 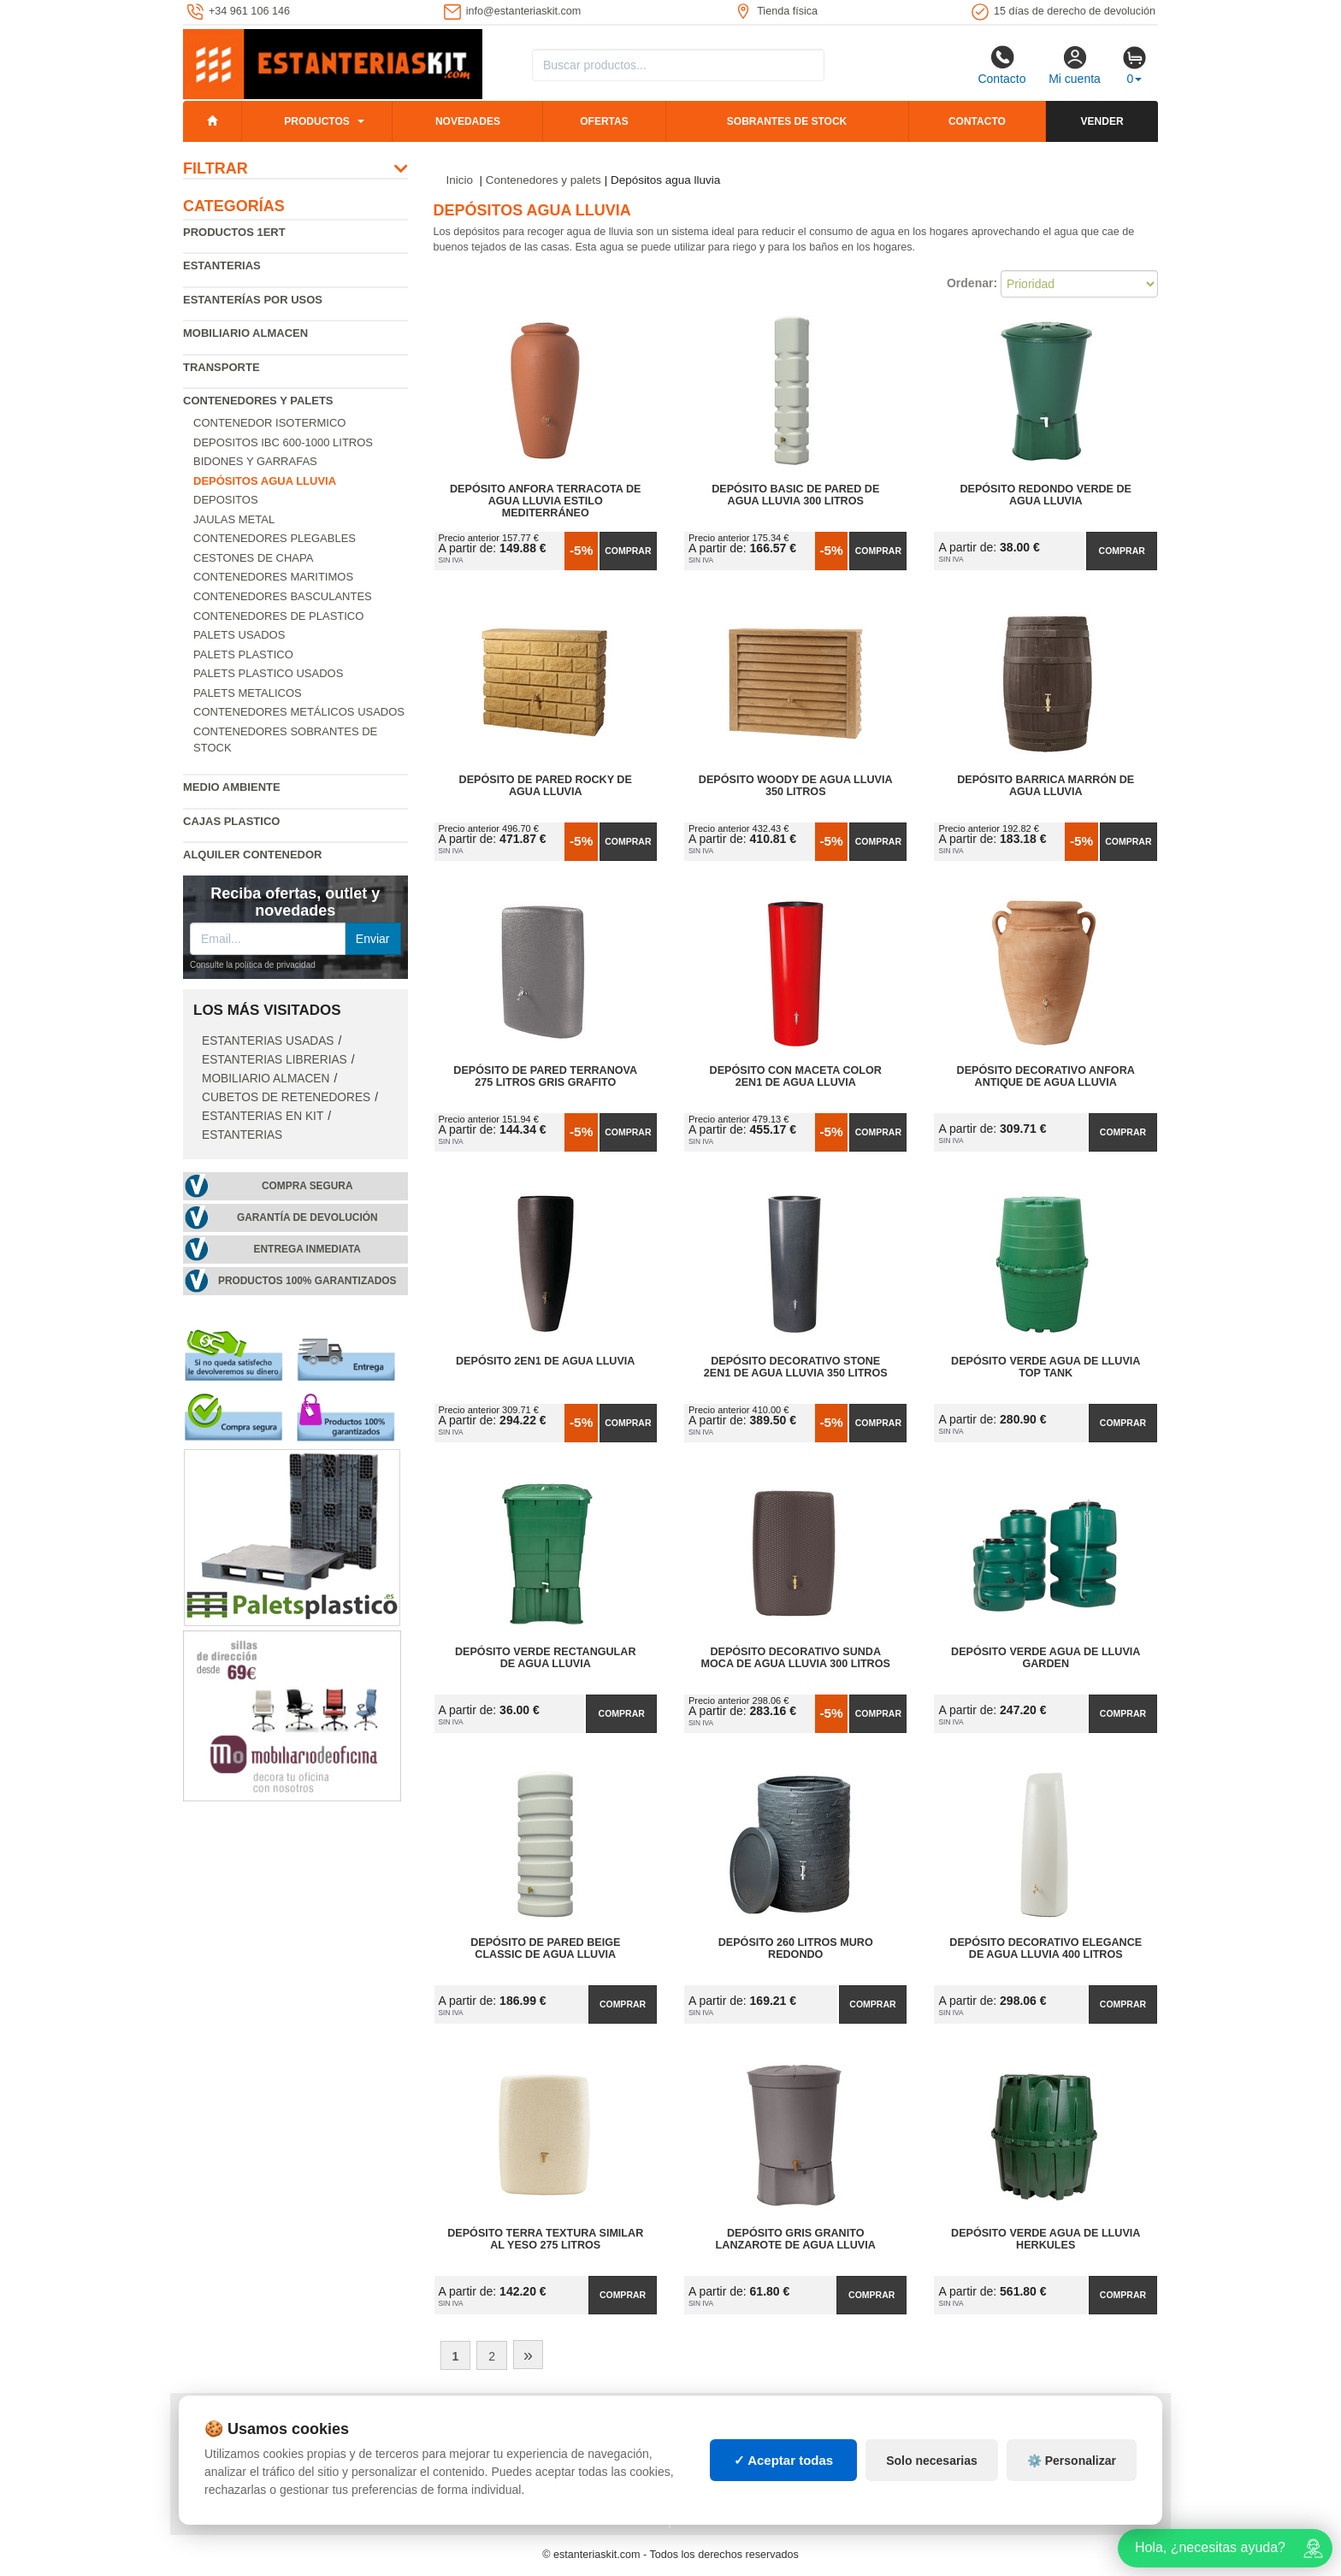 What do you see at coordinates (795, 1658) in the screenshot?
I see `Depósito Decorativo Sunda Moca de Agua Lluvia 300 litros` at bounding box center [795, 1658].